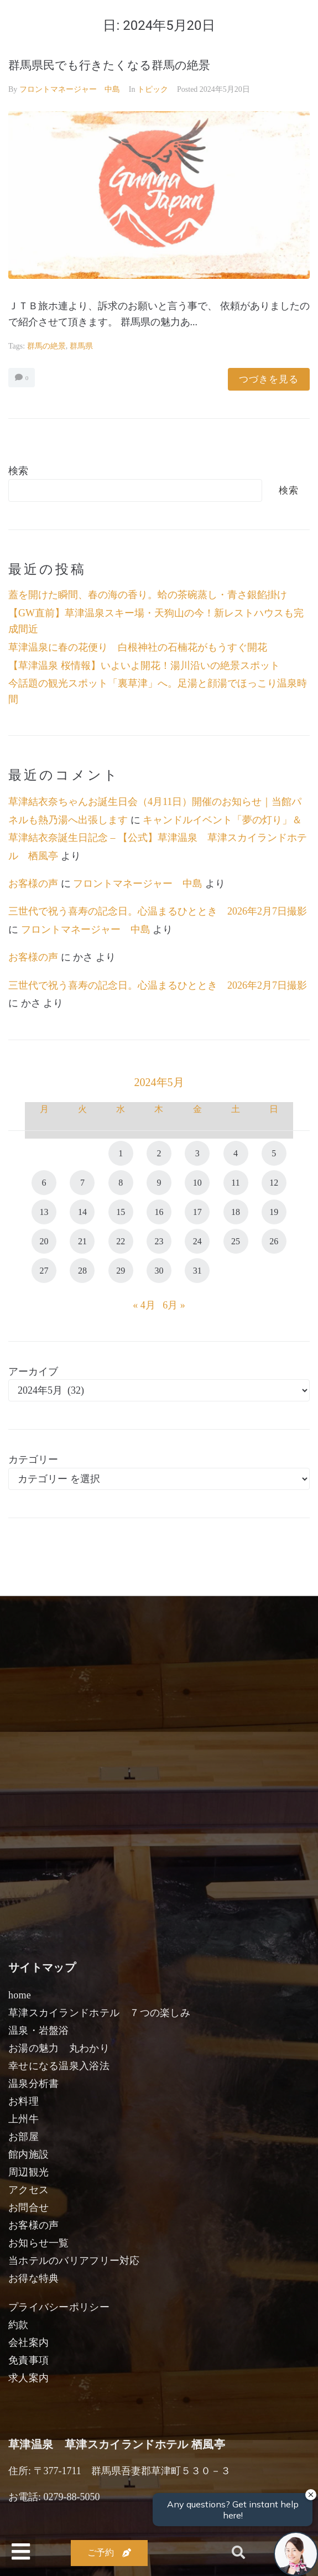 The image size is (318, 2576). What do you see at coordinates (44, 1270) in the screenshot?
I see `27 [2024年5月27日 に投稿を公開]` at bounding box center [44, 1270].